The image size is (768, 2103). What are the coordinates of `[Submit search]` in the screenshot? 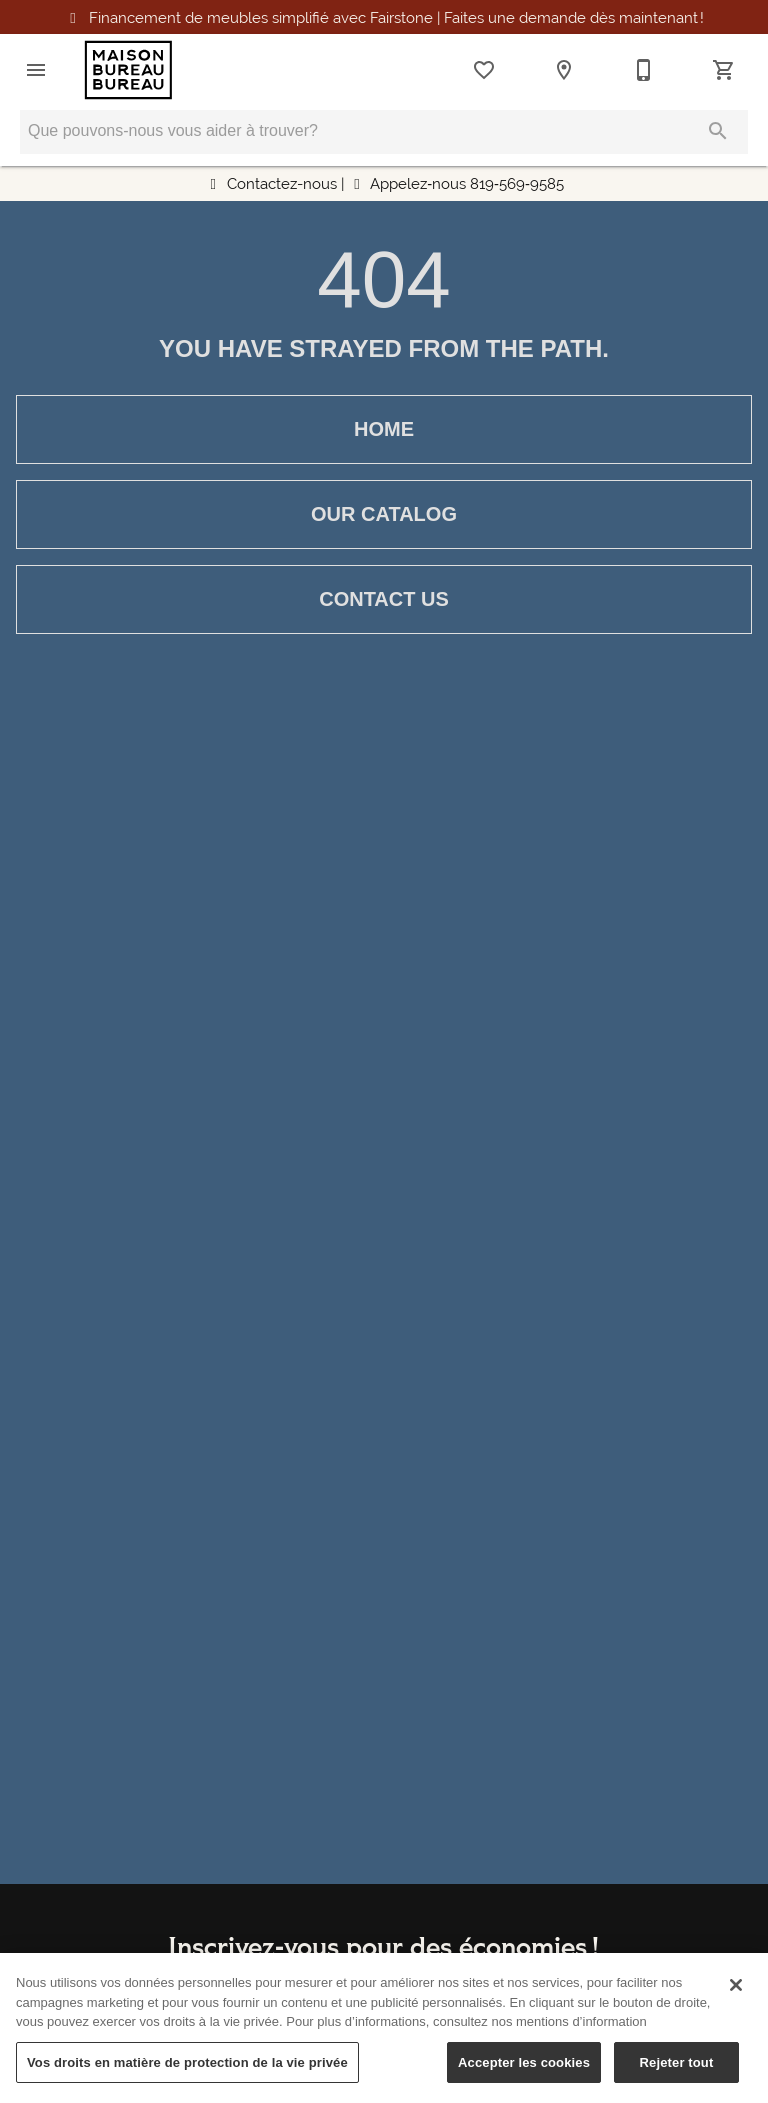 It's located at (718, 131).